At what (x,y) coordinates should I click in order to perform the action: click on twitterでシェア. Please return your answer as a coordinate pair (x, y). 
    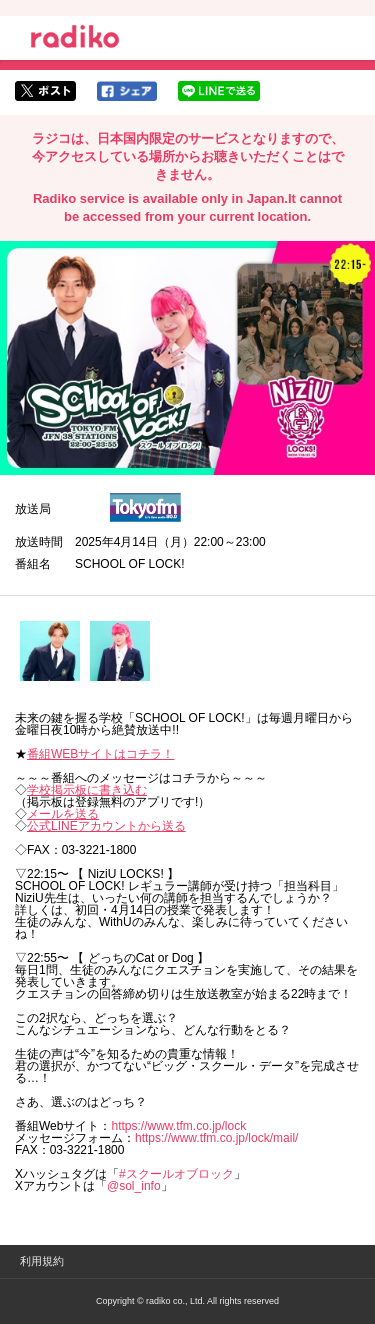
    Looking at the image, I should click on (45, 91).